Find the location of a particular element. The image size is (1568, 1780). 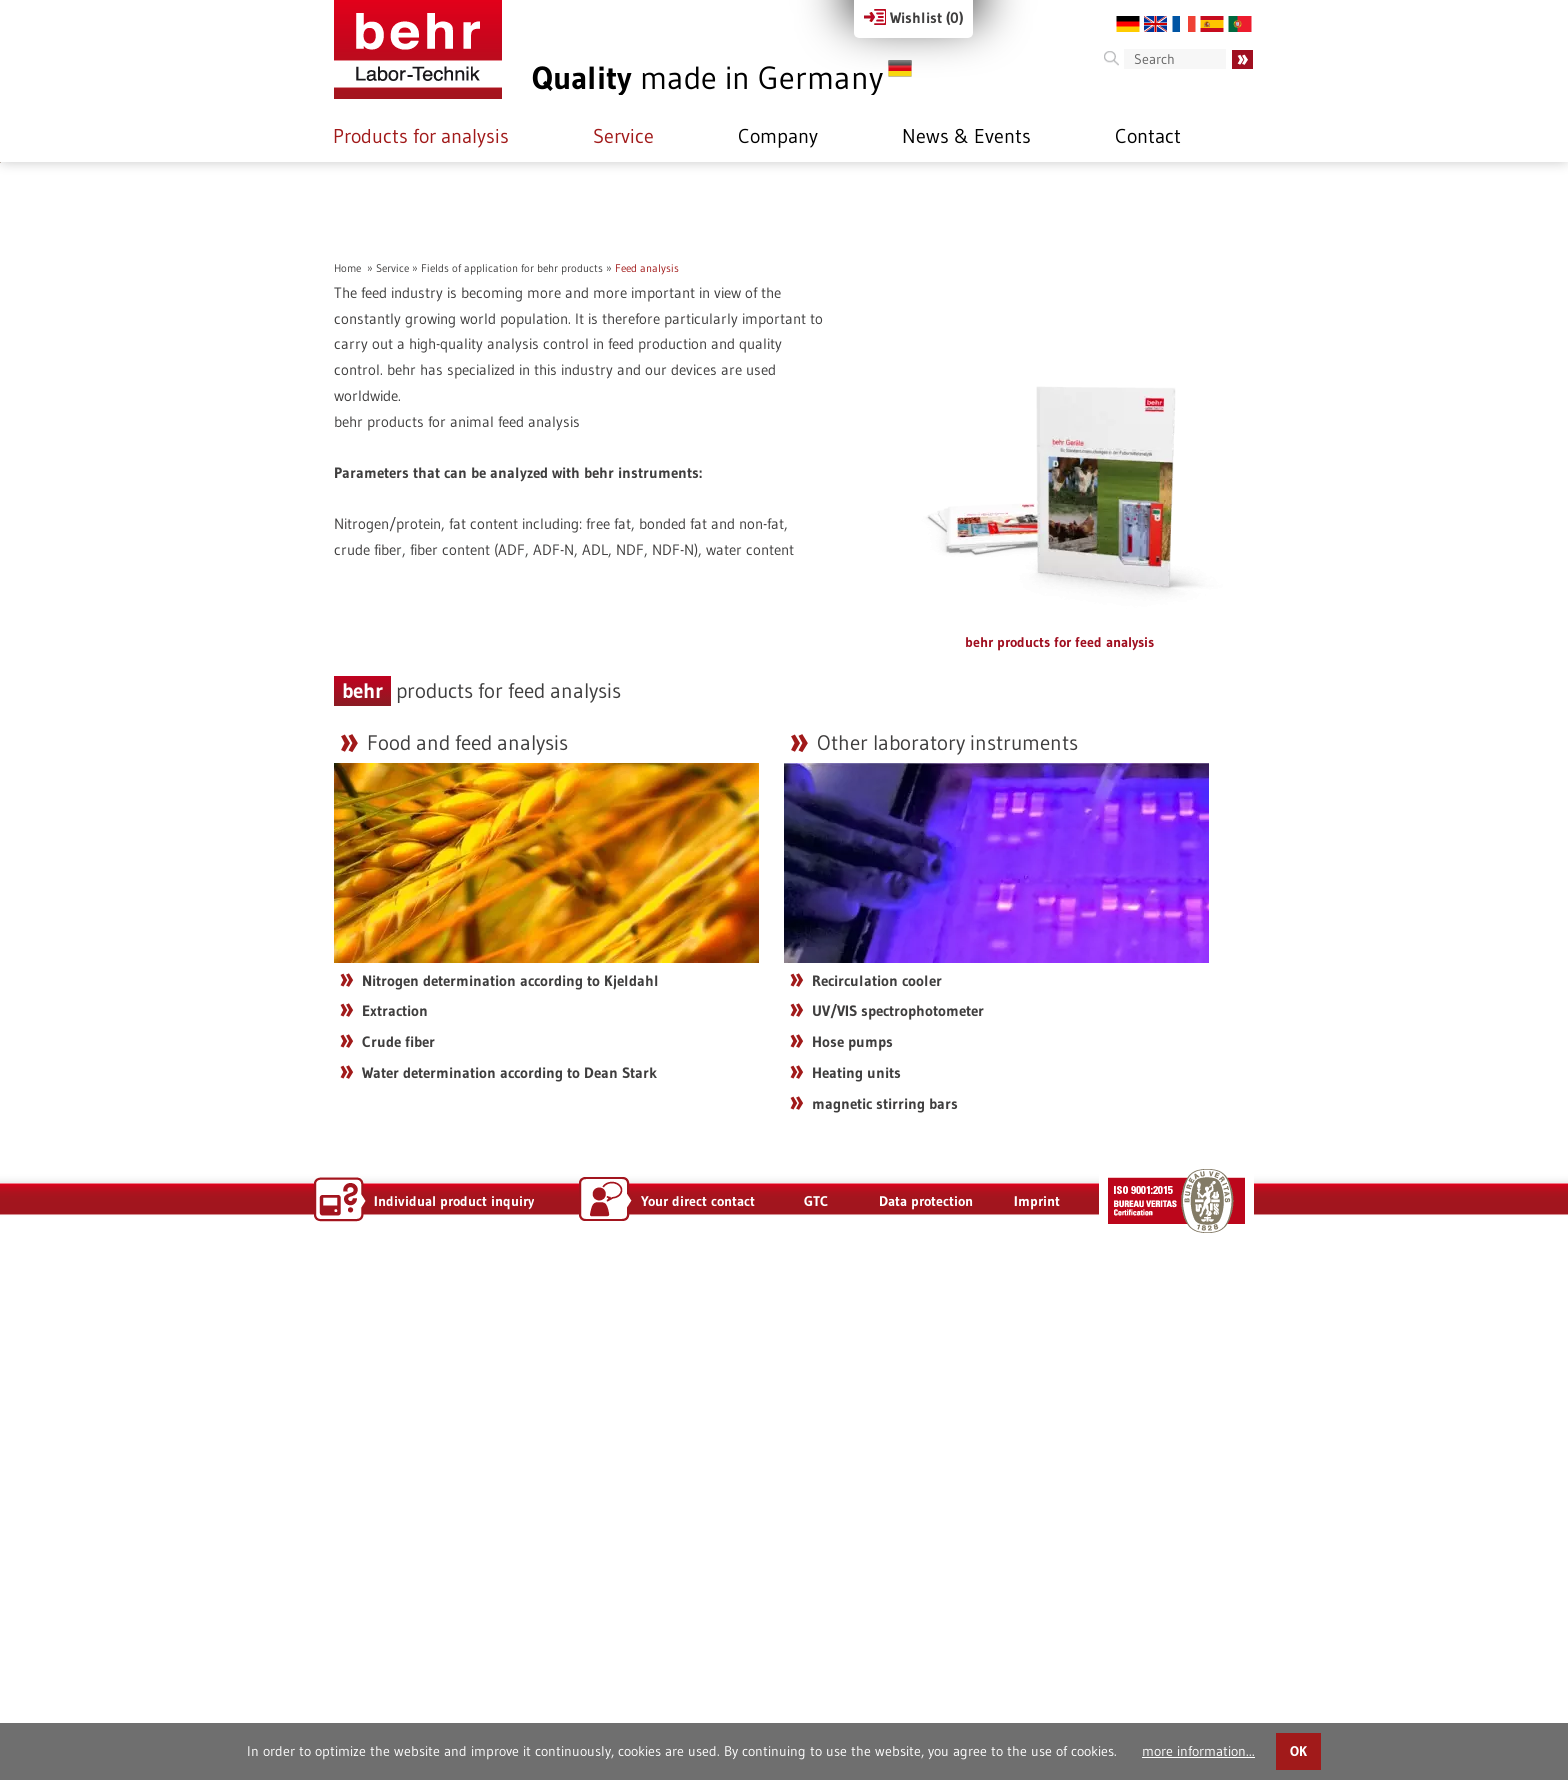

Home is located at coordinates (347, 784).